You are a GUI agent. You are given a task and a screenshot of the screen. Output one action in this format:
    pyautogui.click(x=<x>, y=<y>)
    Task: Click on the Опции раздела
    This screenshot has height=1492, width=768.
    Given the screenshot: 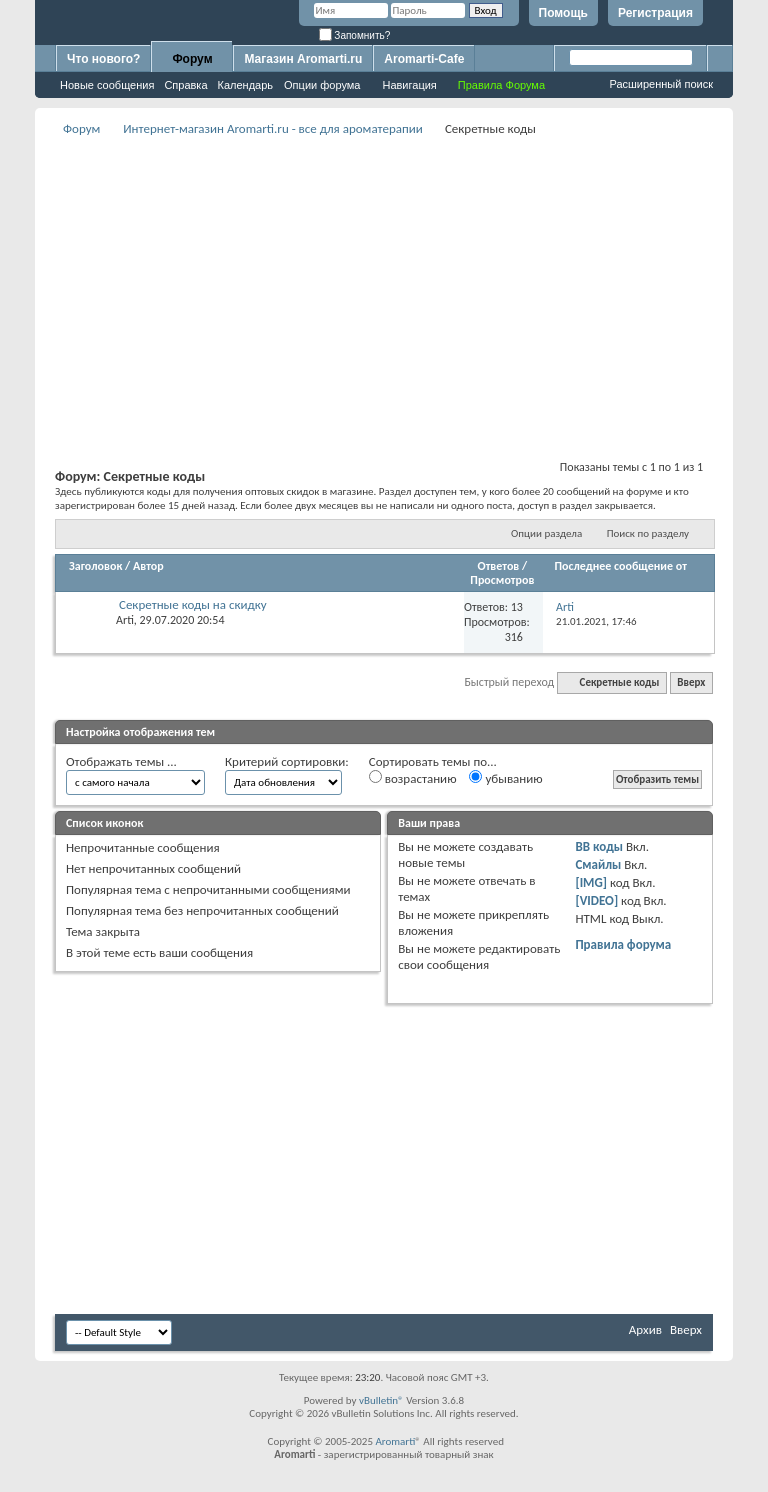 What is the action you would take?
    pyautogui.click(x=546, y=533)
    